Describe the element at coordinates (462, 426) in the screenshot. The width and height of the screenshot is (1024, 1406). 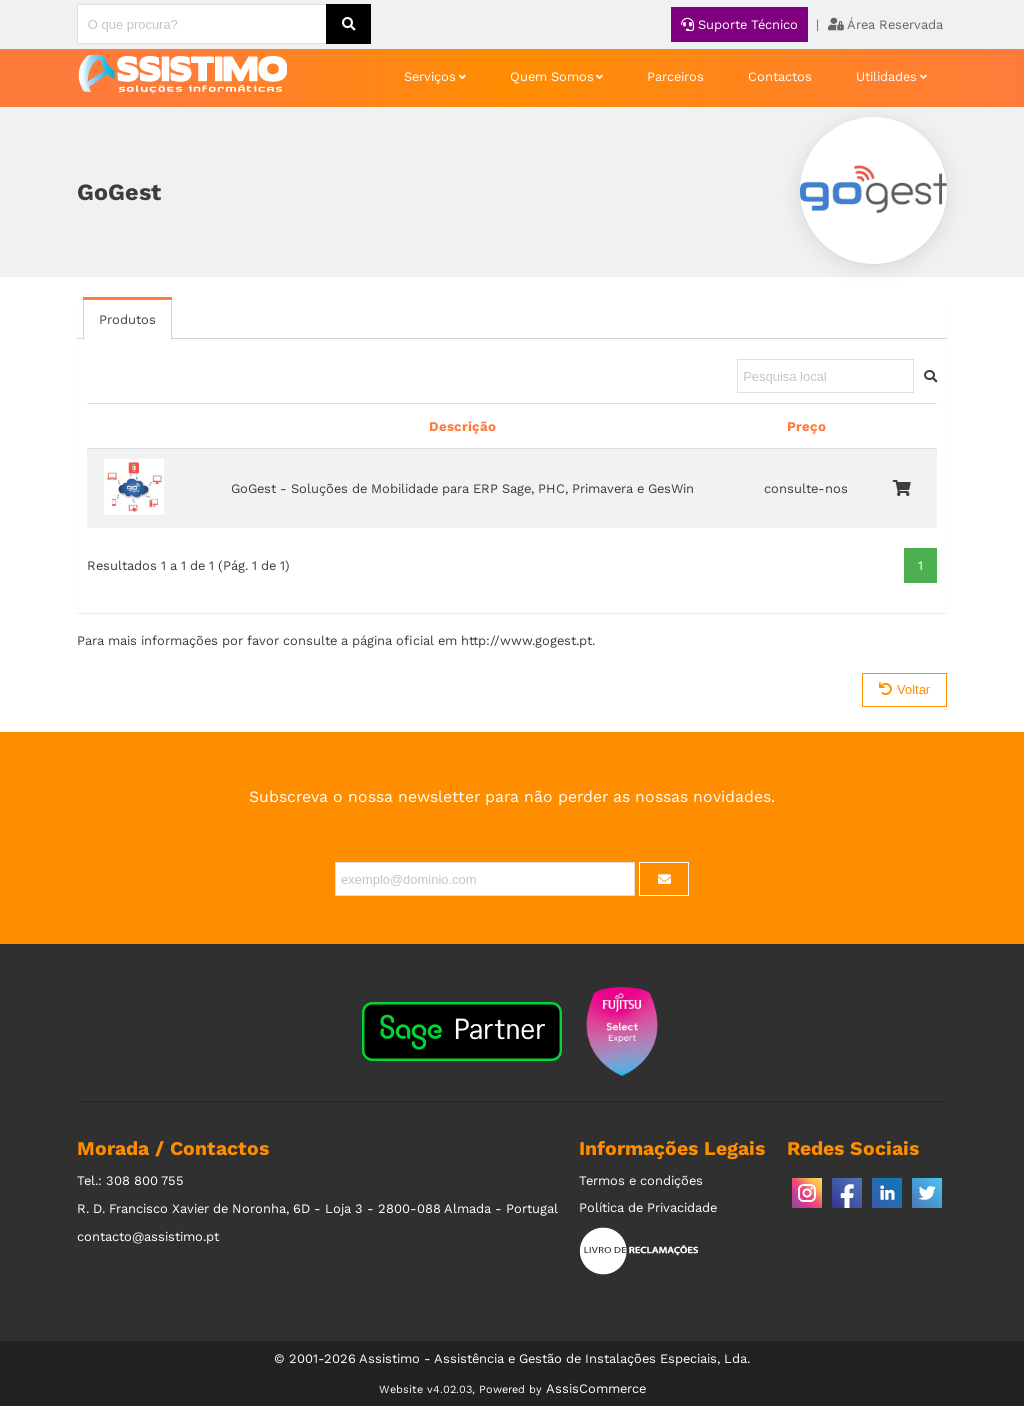
I see `Descrição` at that location.